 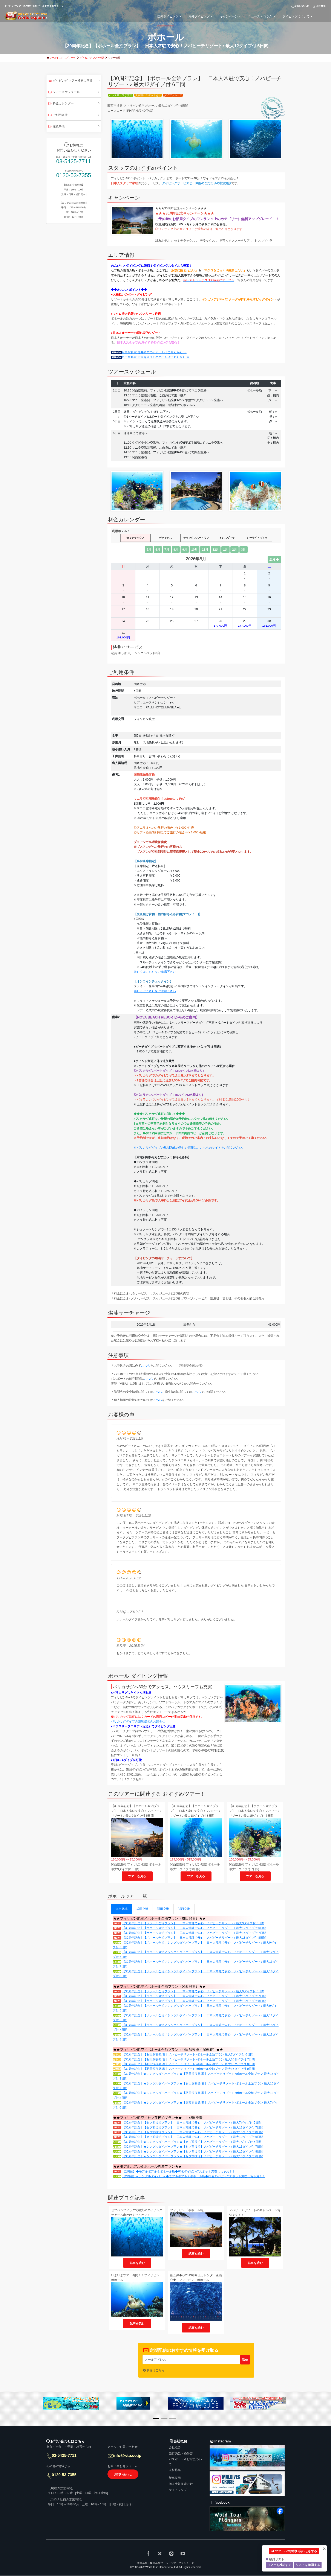 I want to click on 国内ダイビング, so click(x=170, y=16).